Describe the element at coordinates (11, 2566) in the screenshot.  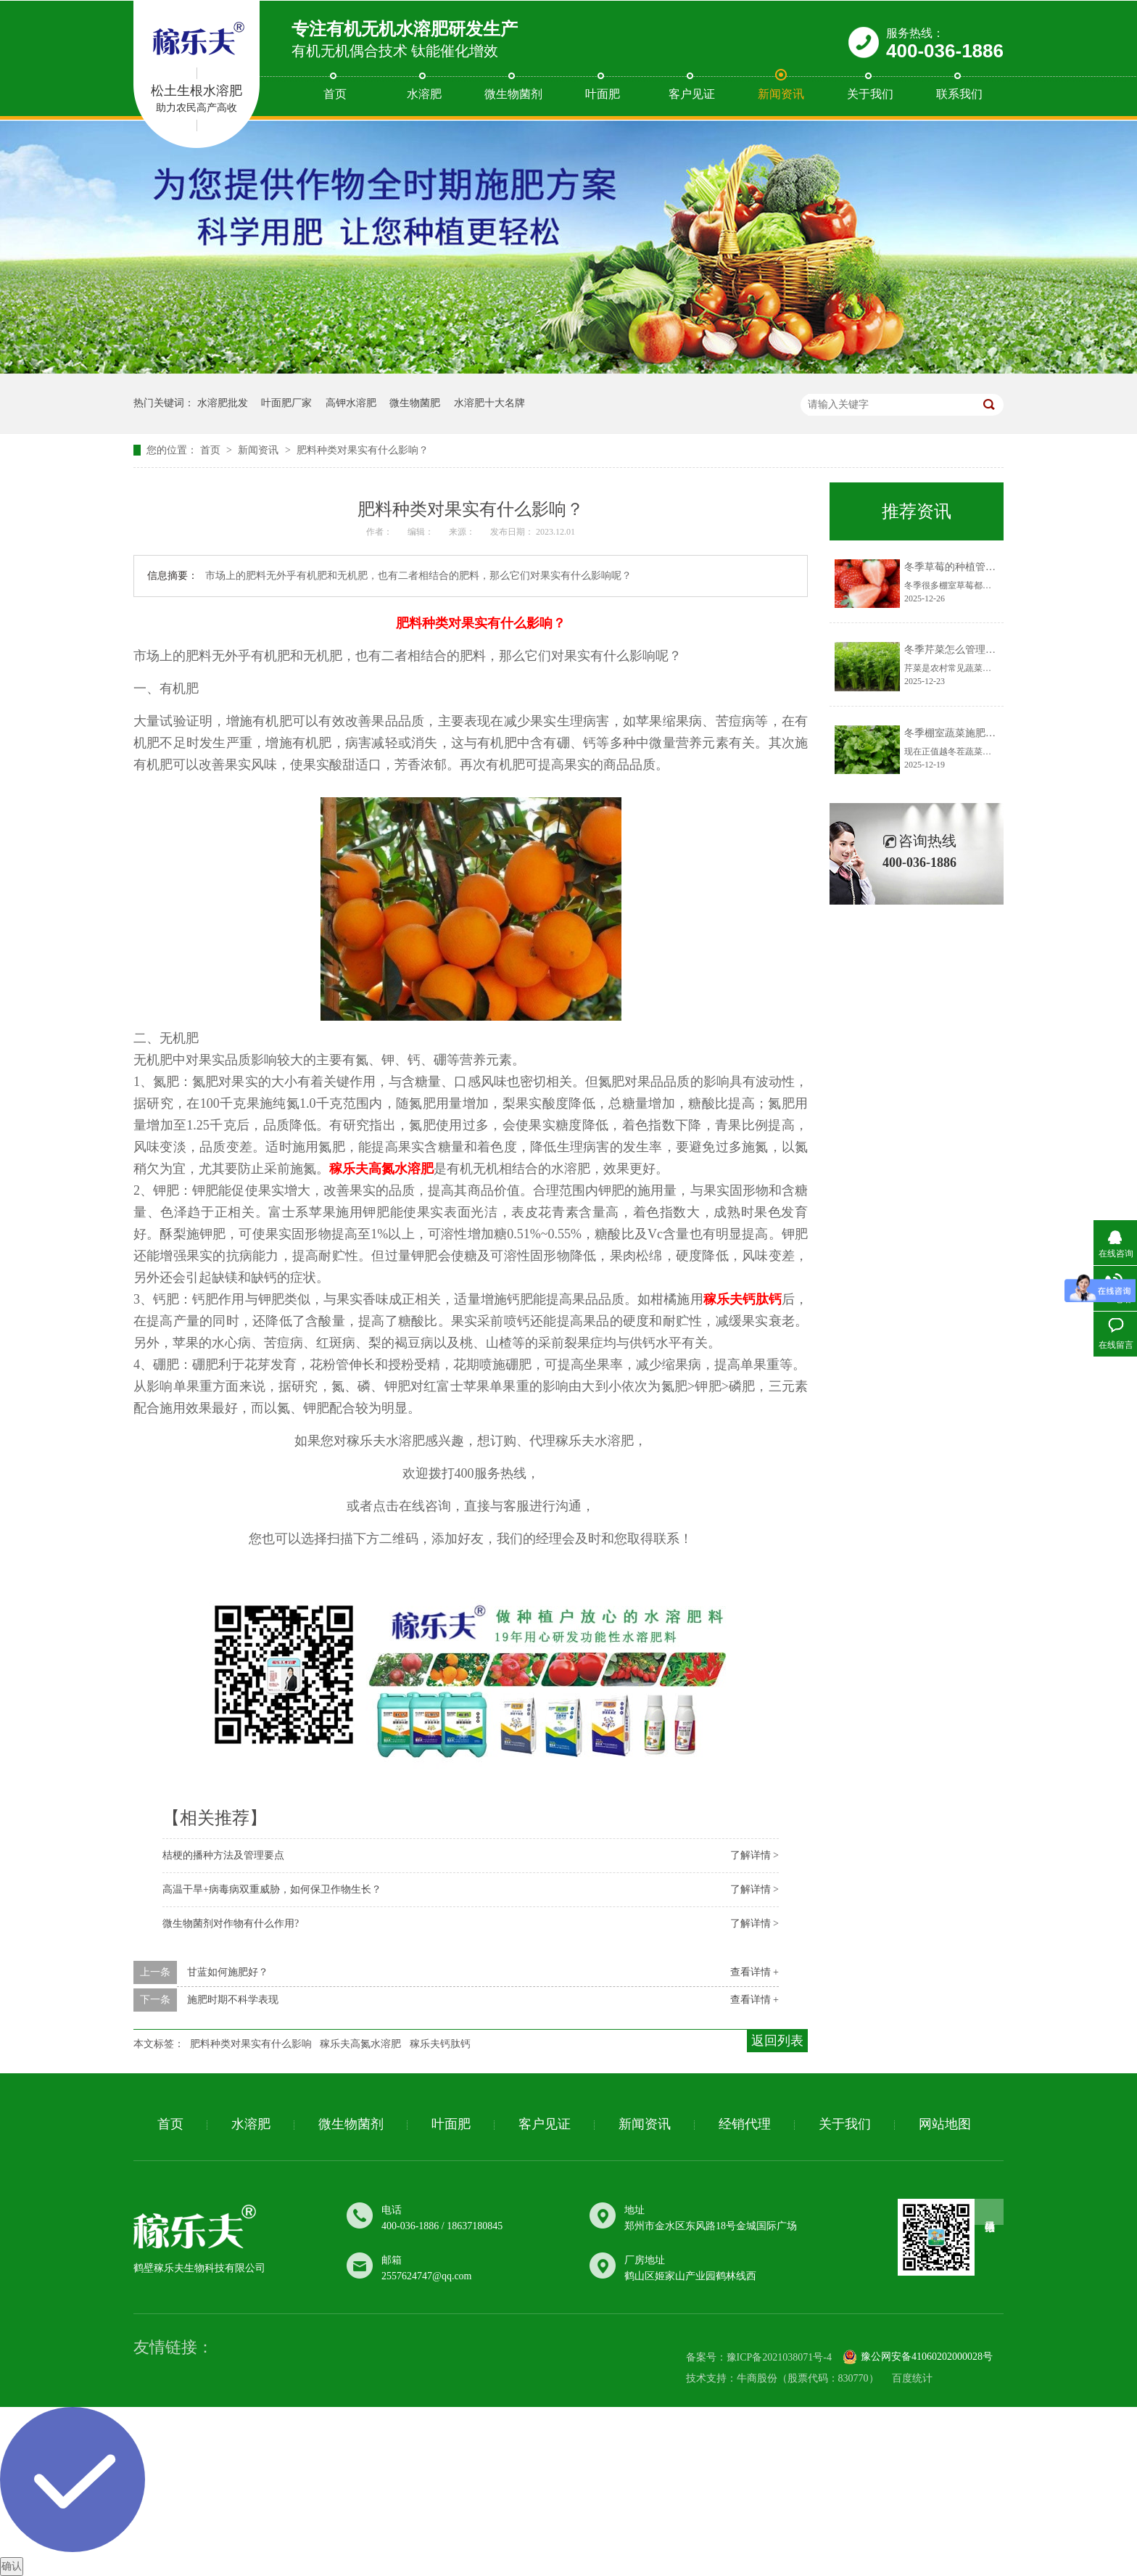
I see `确认` at that location.